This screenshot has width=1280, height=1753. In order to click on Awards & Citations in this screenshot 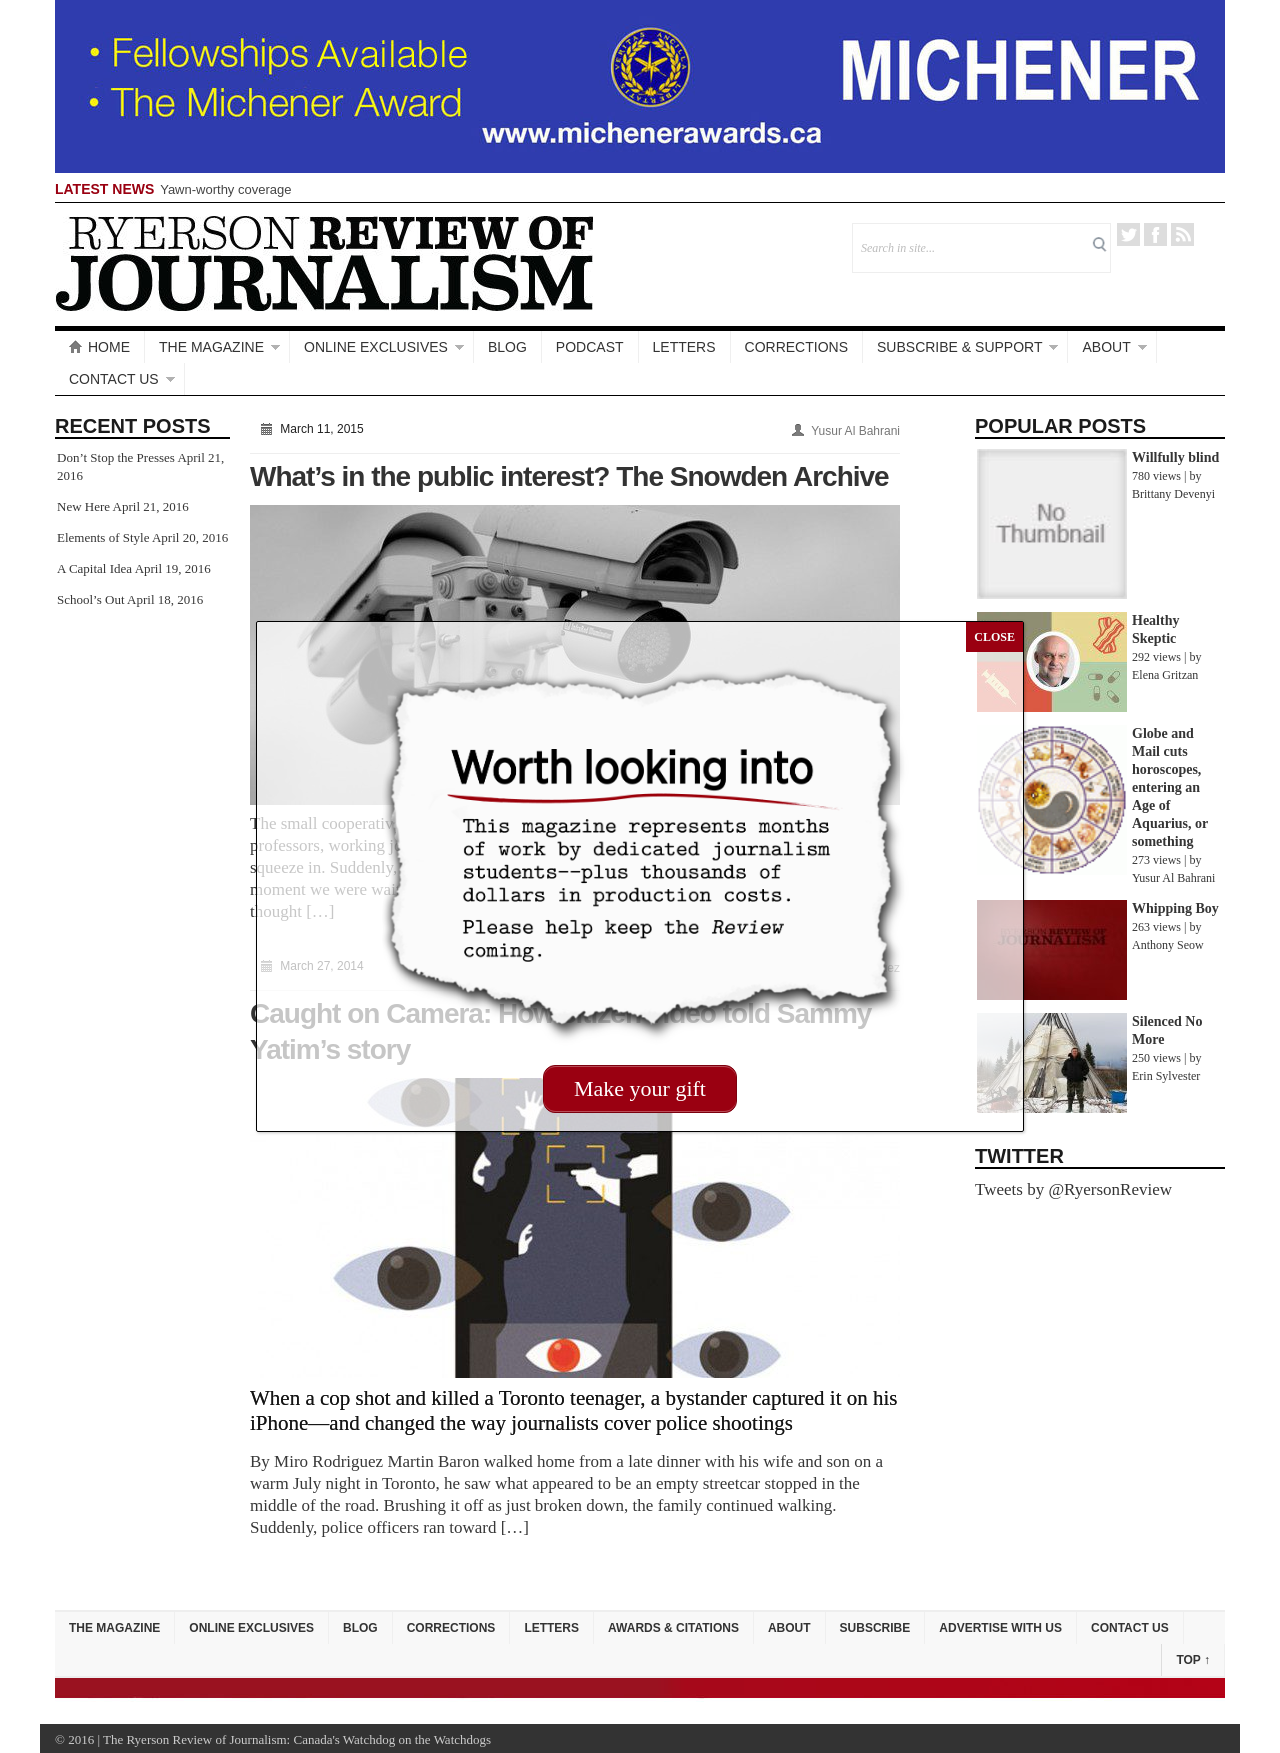, I will do `click(673, 1628)`.